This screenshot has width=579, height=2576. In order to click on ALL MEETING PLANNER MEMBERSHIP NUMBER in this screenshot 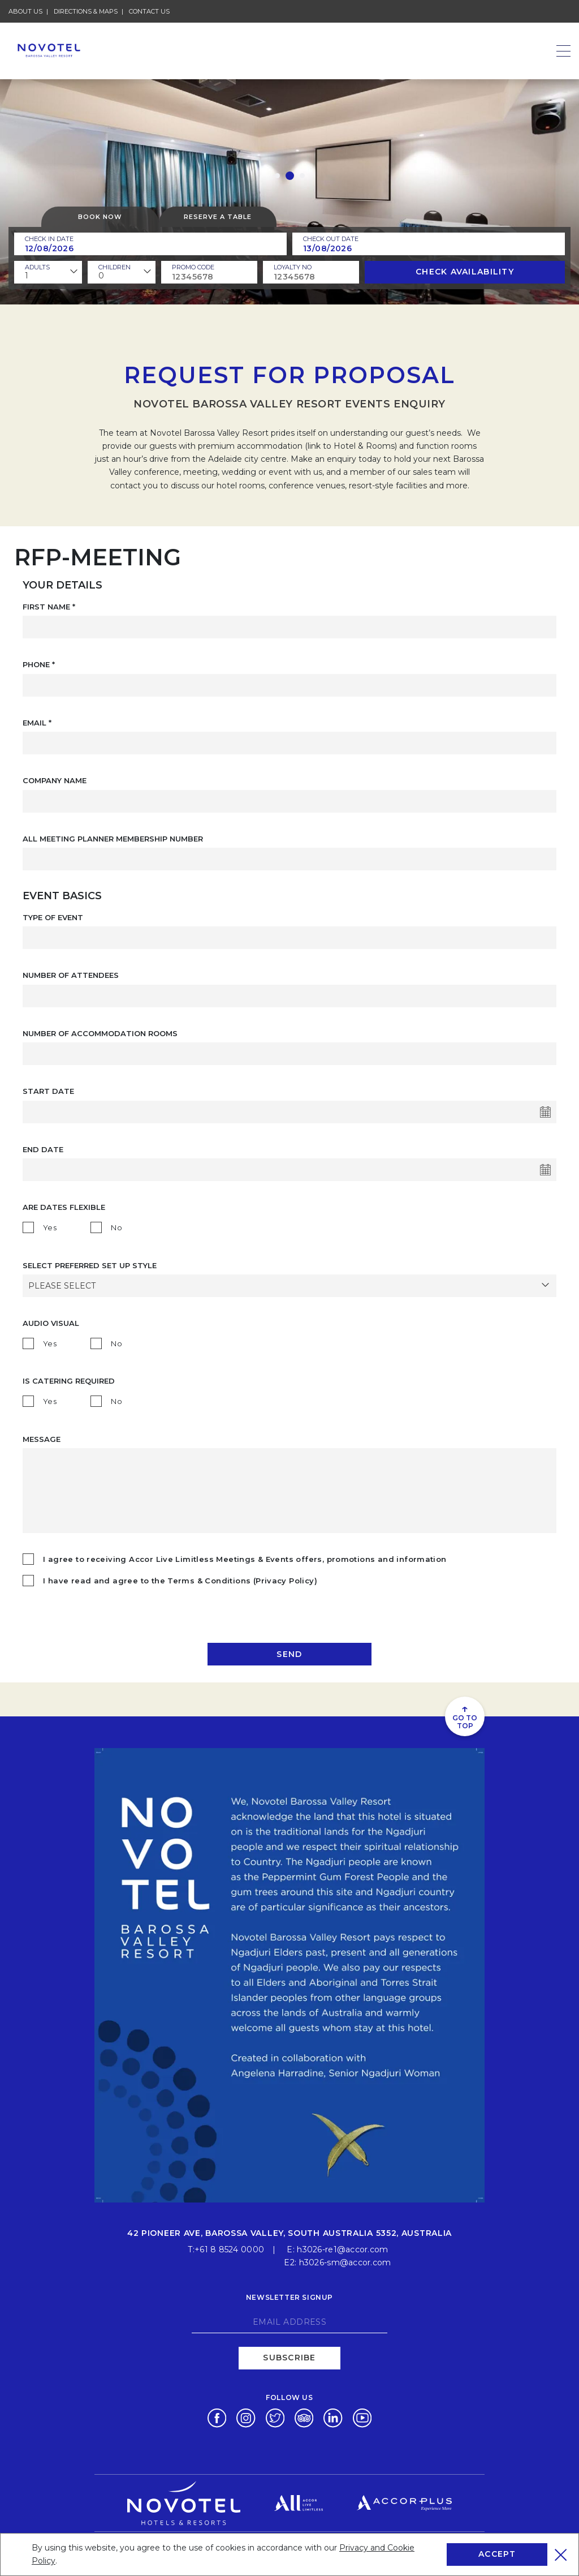, I will do `click(113, 838)`.